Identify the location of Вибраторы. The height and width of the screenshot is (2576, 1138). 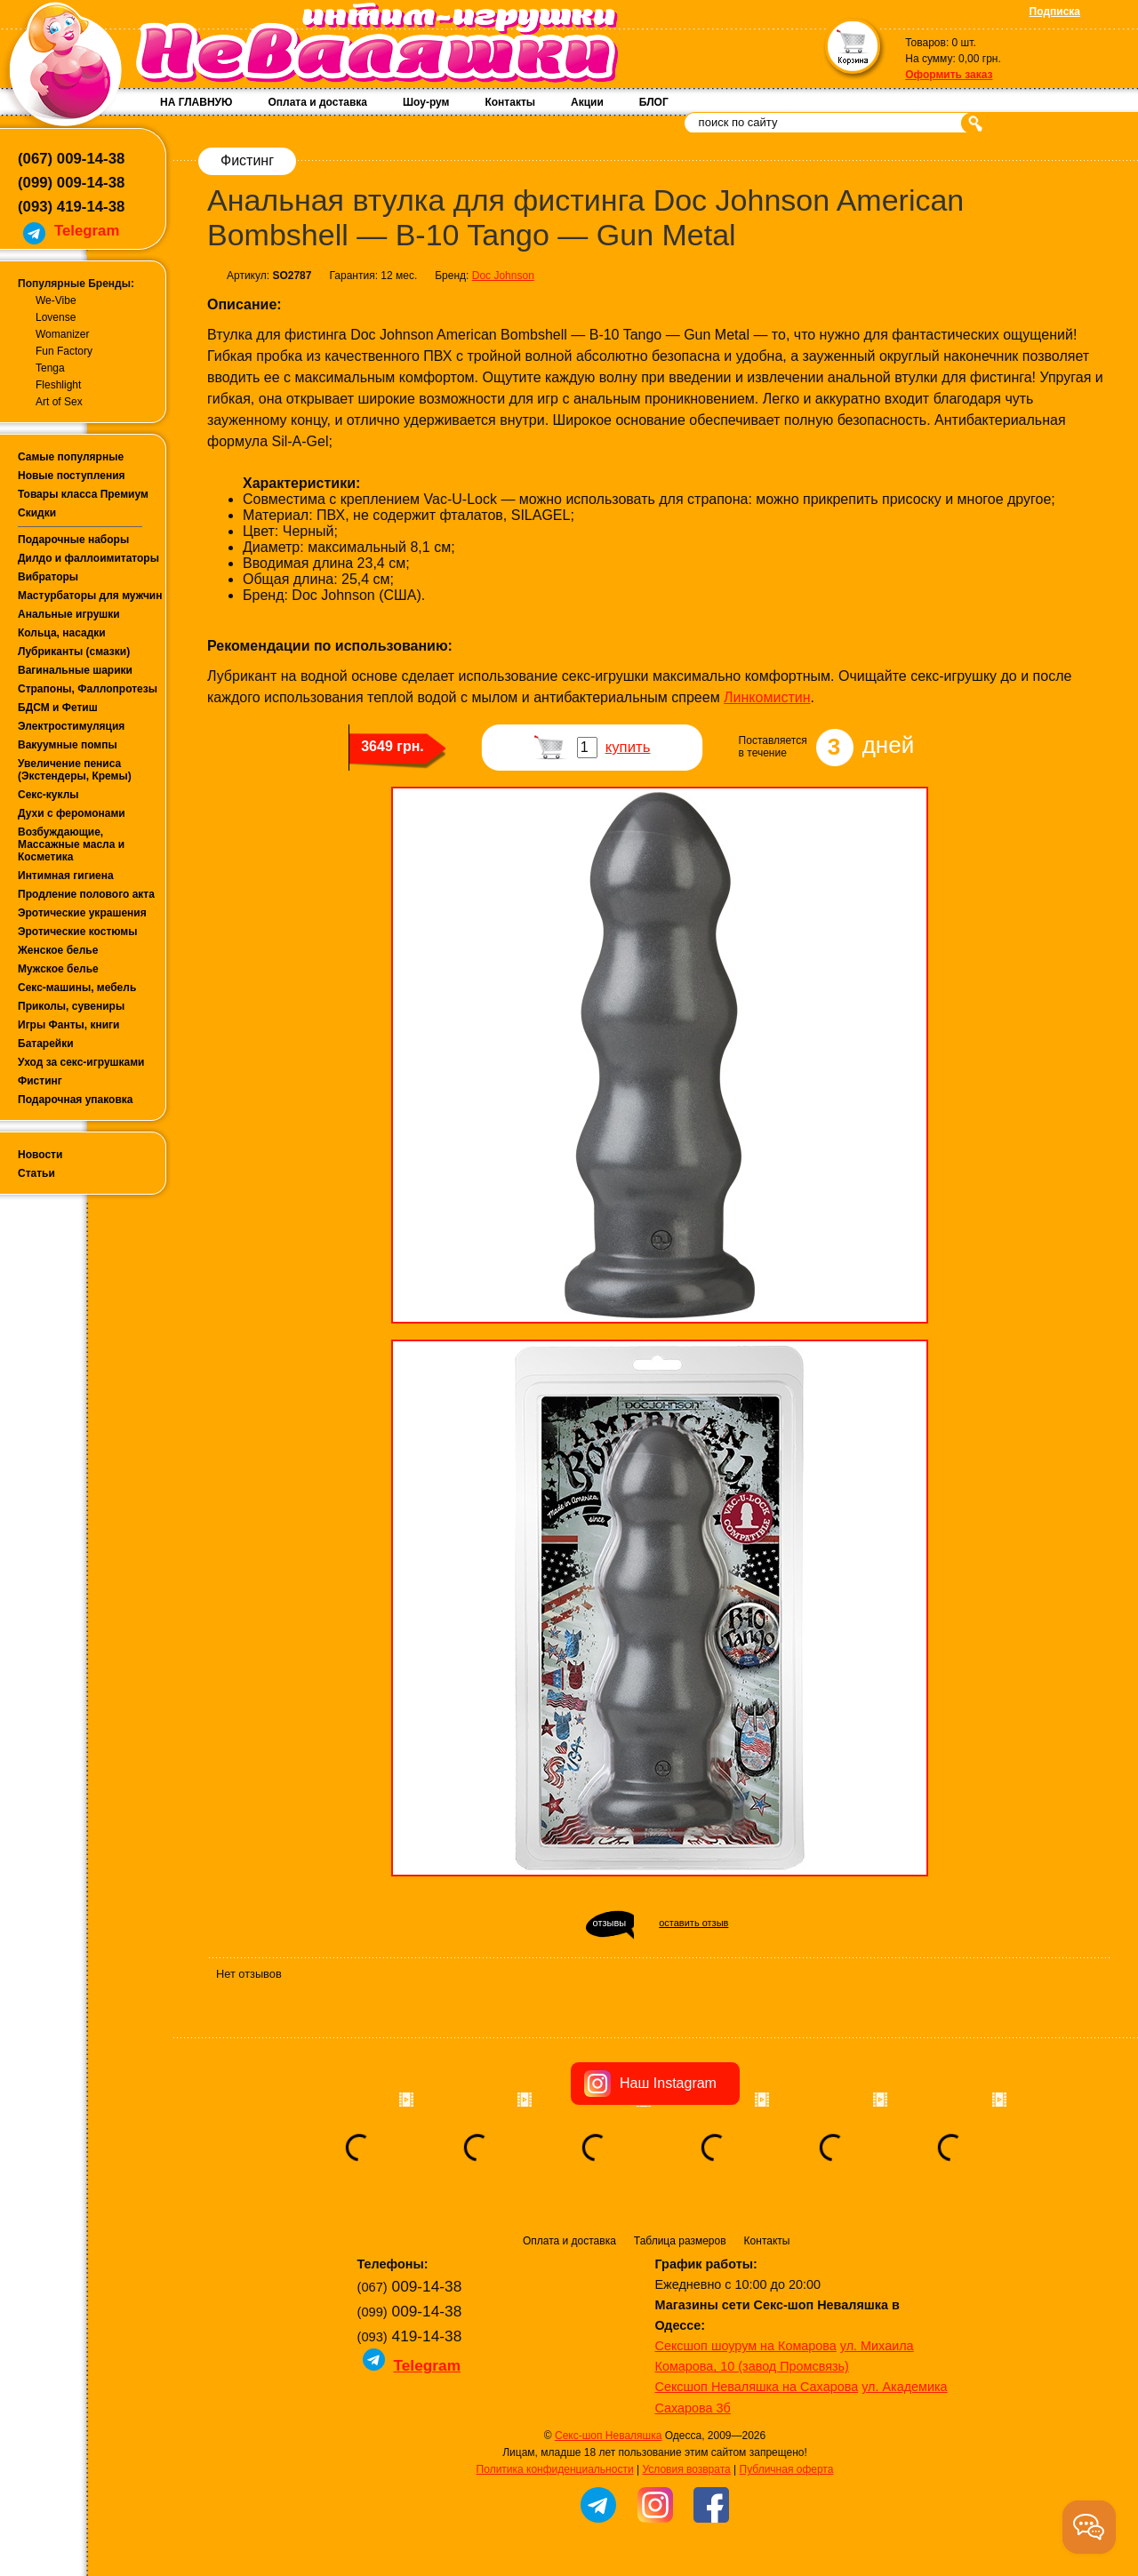
(48, 577).